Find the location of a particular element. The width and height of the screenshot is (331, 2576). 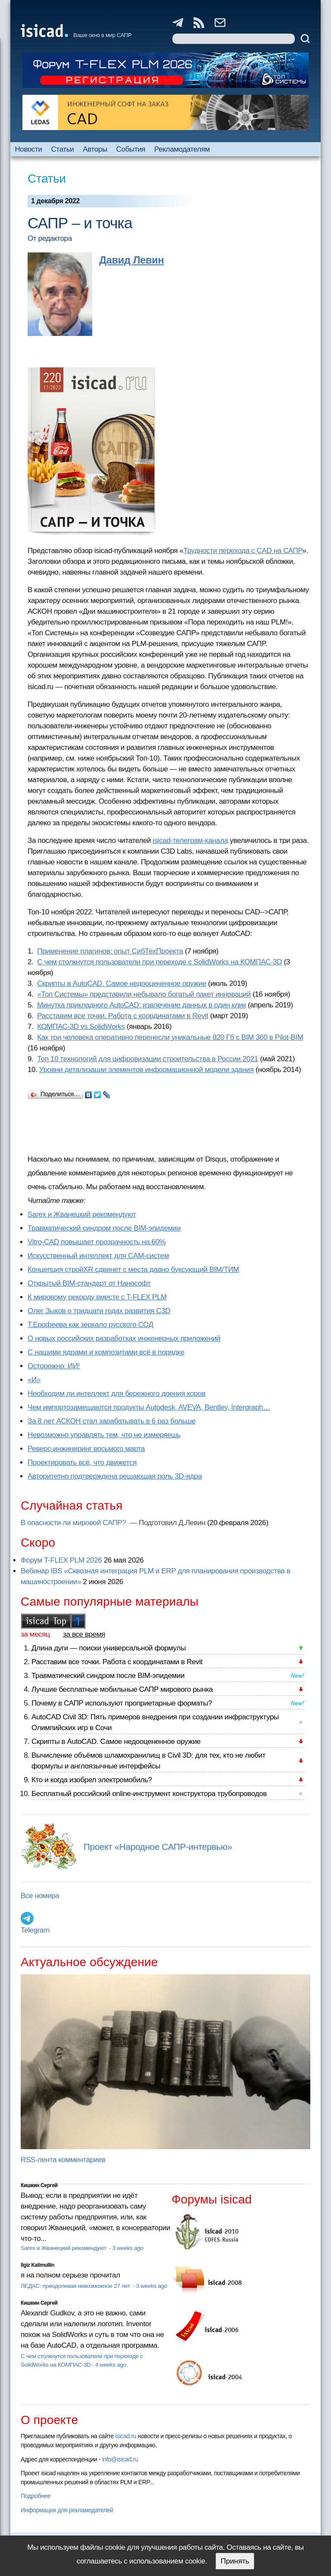

Топ 10 технологий для цифровизации строительства в России 2021 is located at coordinates (147, 1059).